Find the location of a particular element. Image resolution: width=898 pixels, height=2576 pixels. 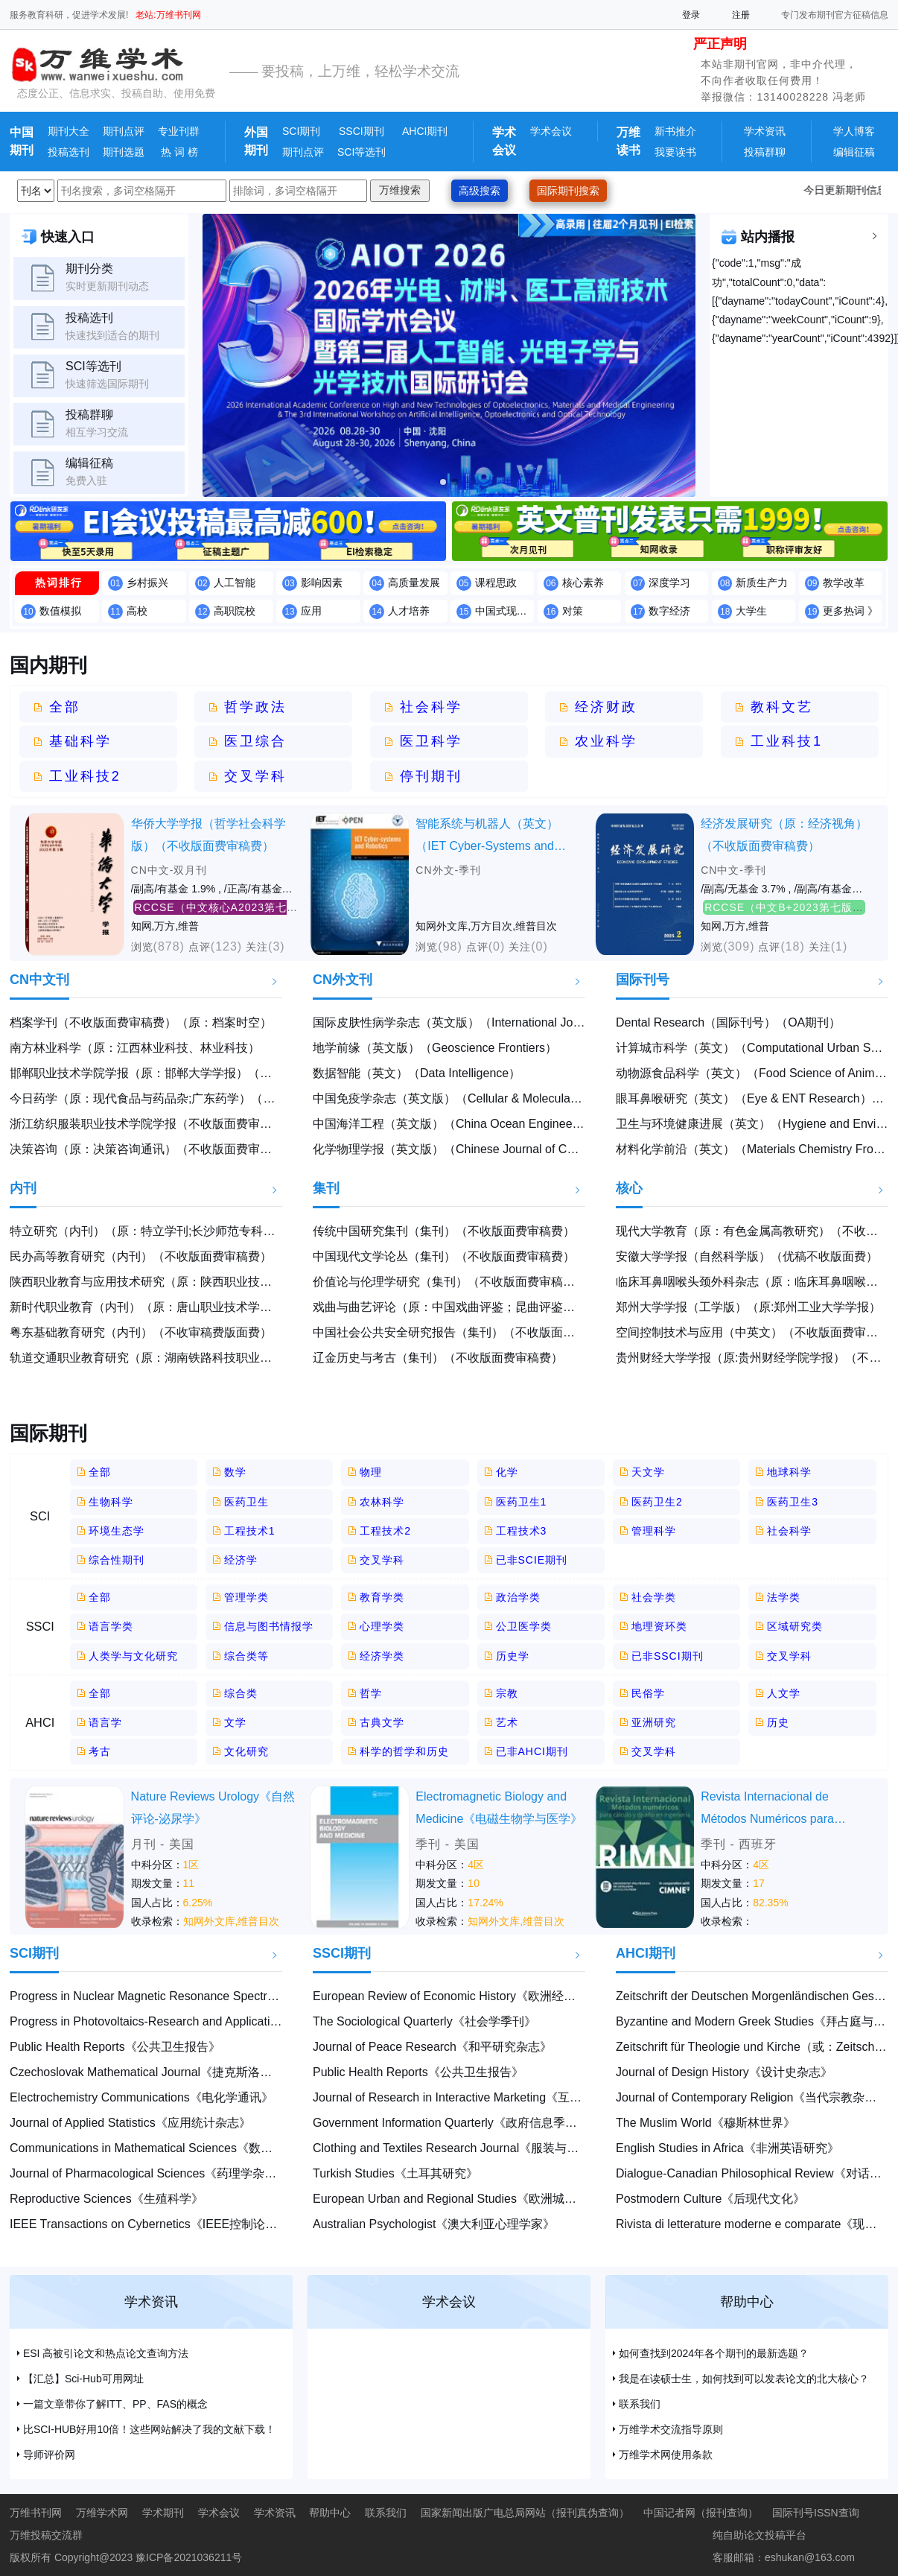

政治学类 is located at coordinates (518, 1597).